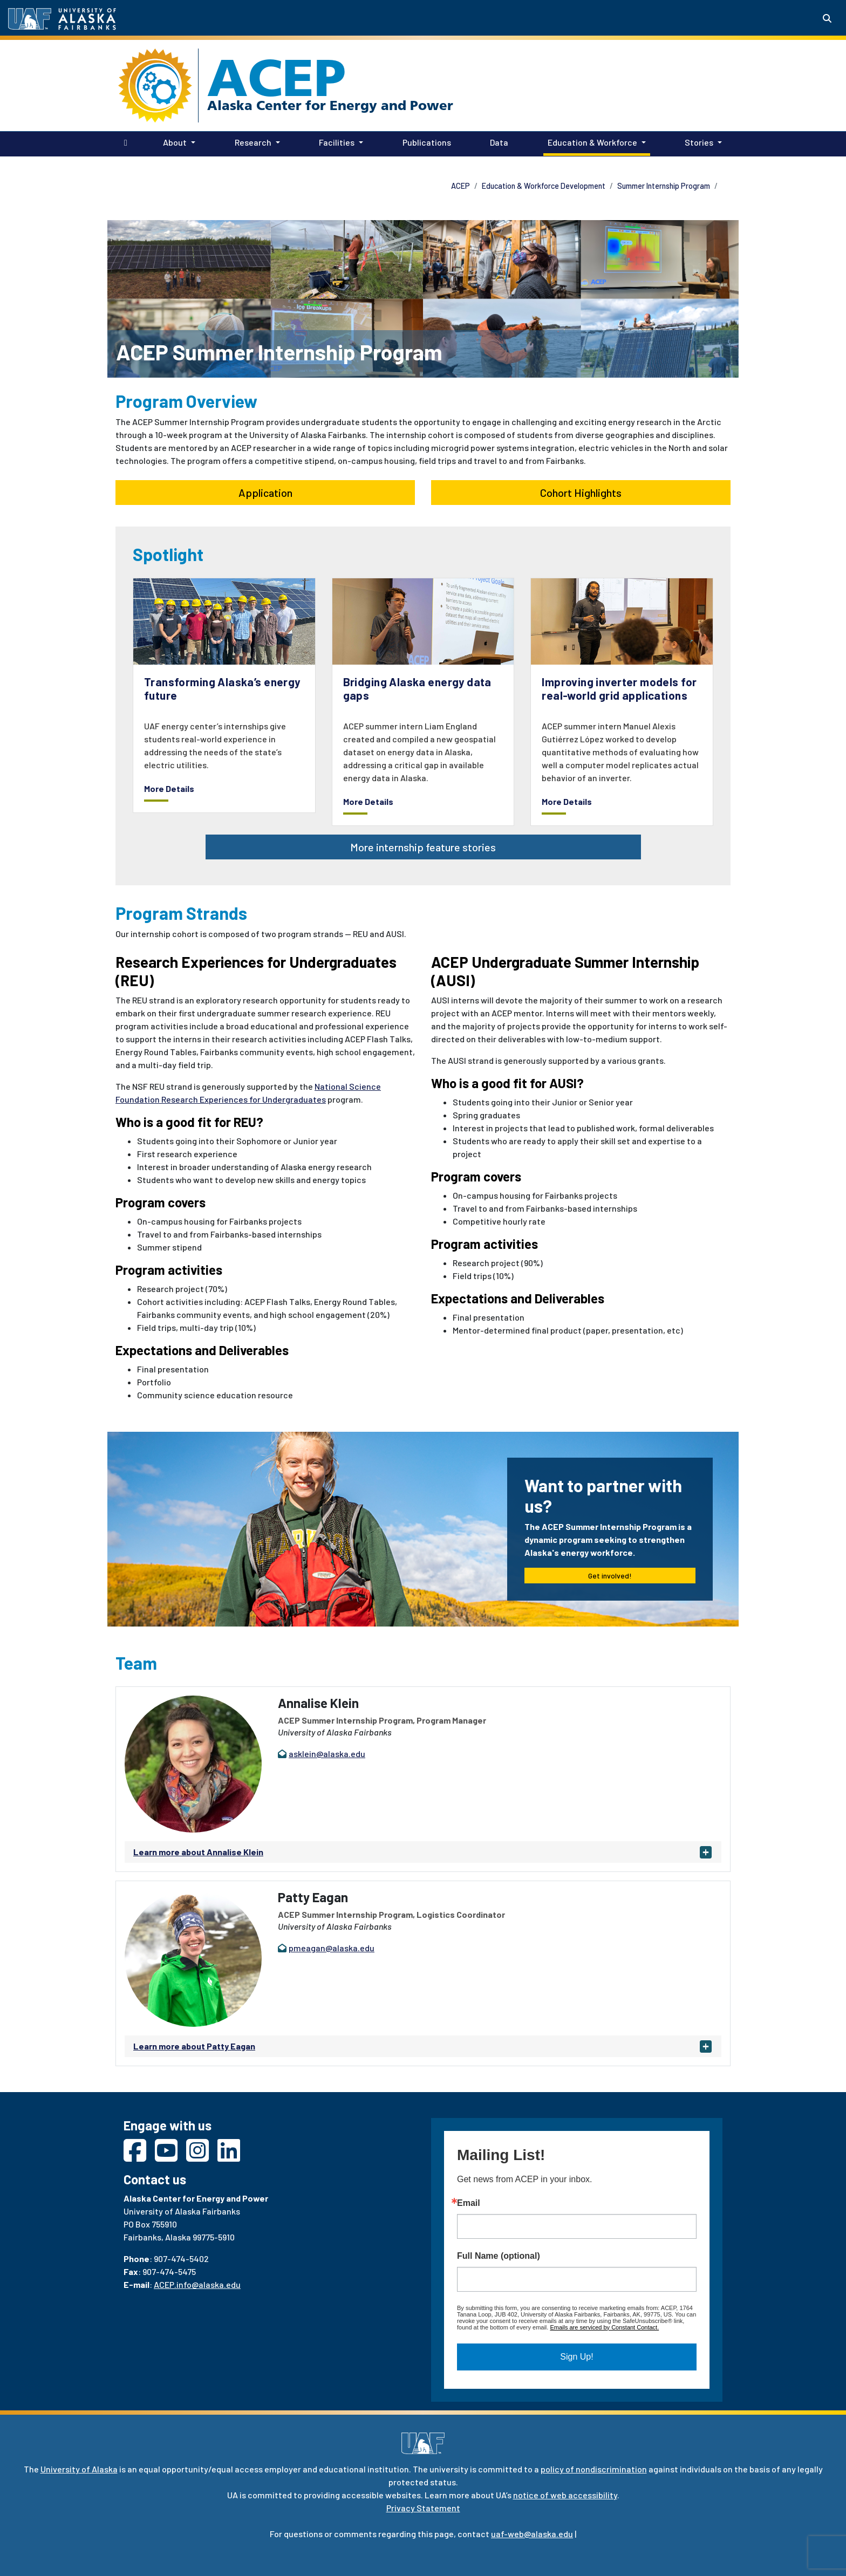 Image resolution: width=846 pixels, height=2576 pixels. What do you see at coordinates (663, 185) in the screenshot?
I see `Summer Internship Program` at bounding box center [663, 185].